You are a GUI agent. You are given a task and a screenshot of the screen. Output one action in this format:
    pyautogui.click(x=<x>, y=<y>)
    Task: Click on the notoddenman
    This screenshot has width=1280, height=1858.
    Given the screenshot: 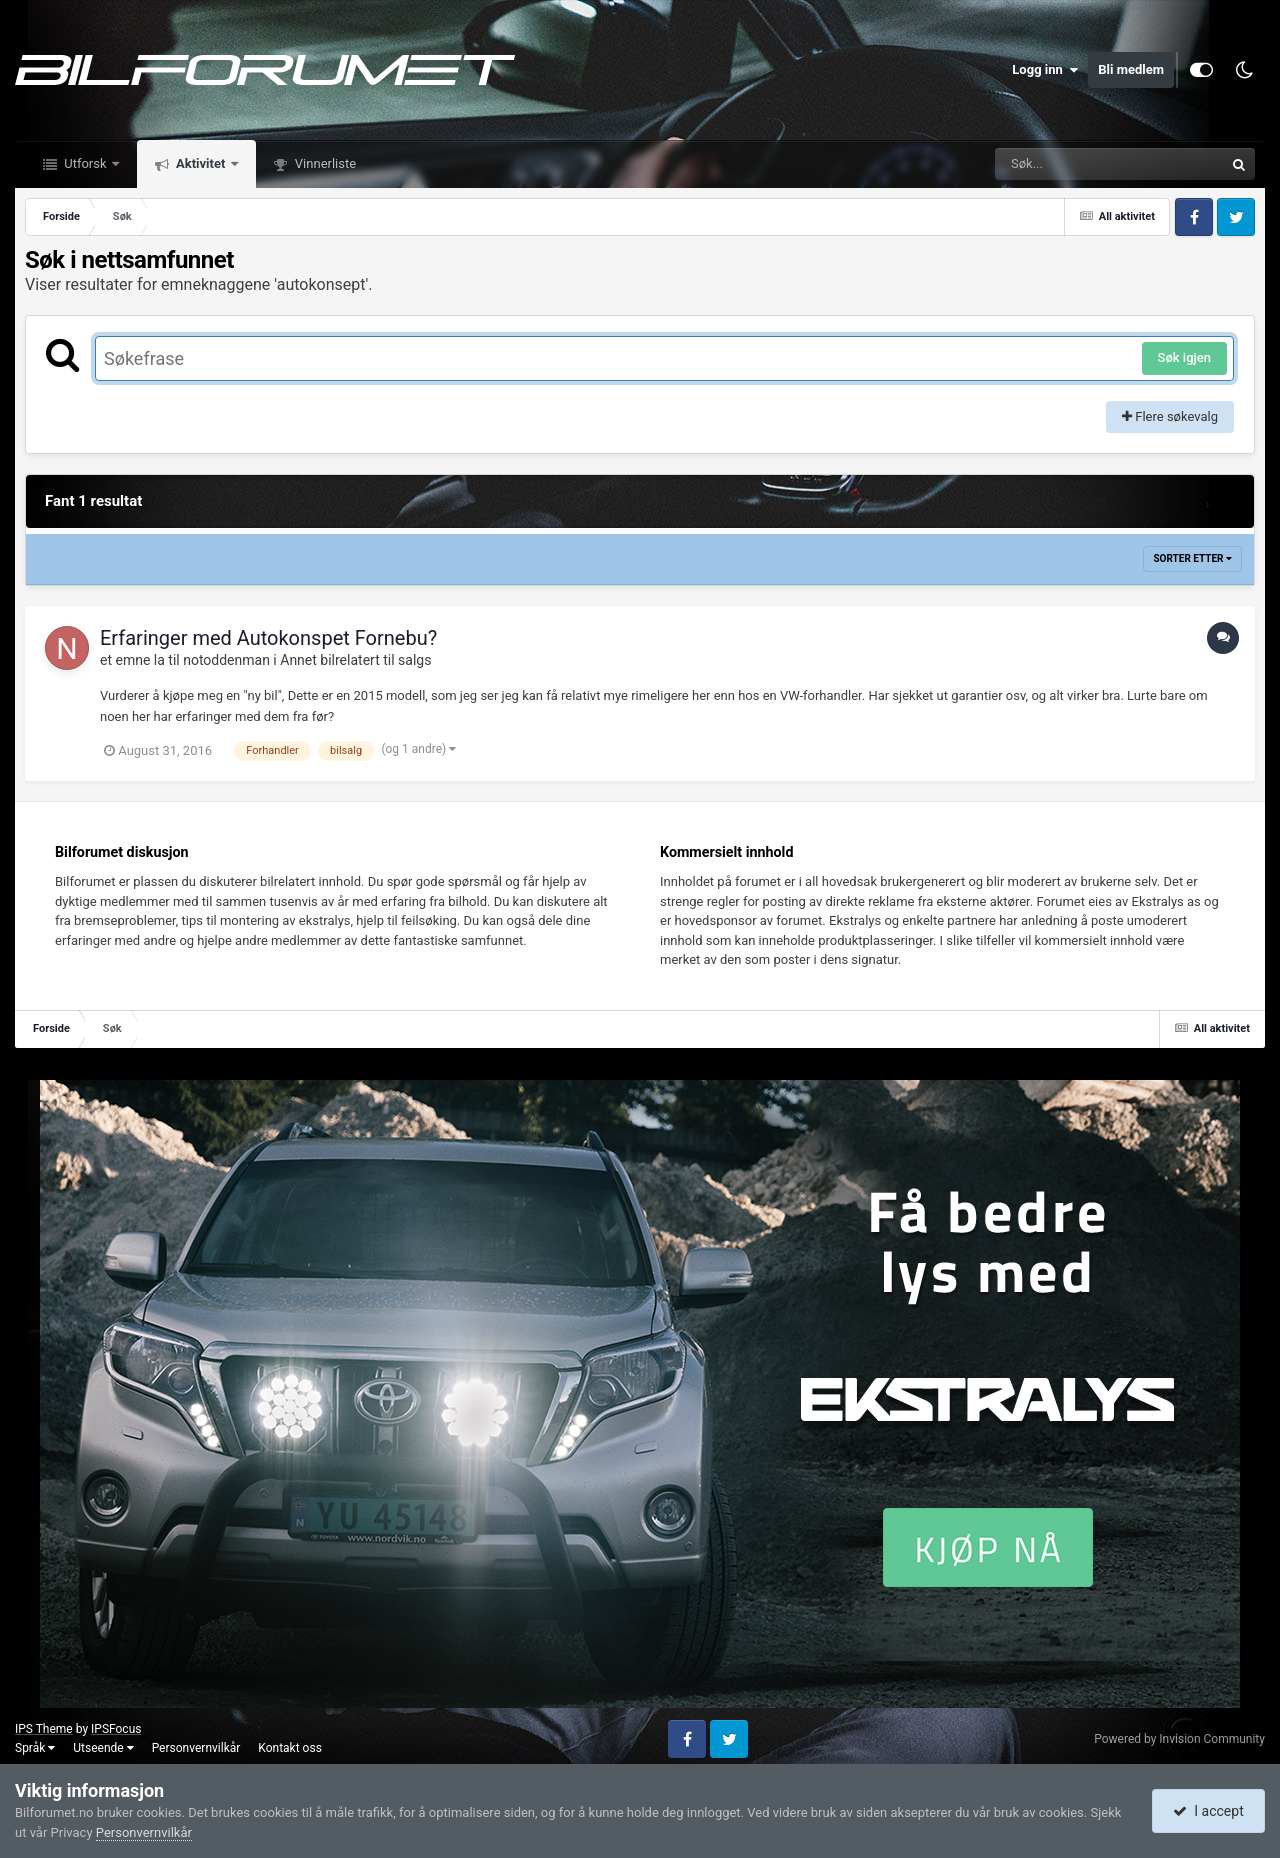 What is the action you would take?
    pyautogui.click(x=226, y=660)
    